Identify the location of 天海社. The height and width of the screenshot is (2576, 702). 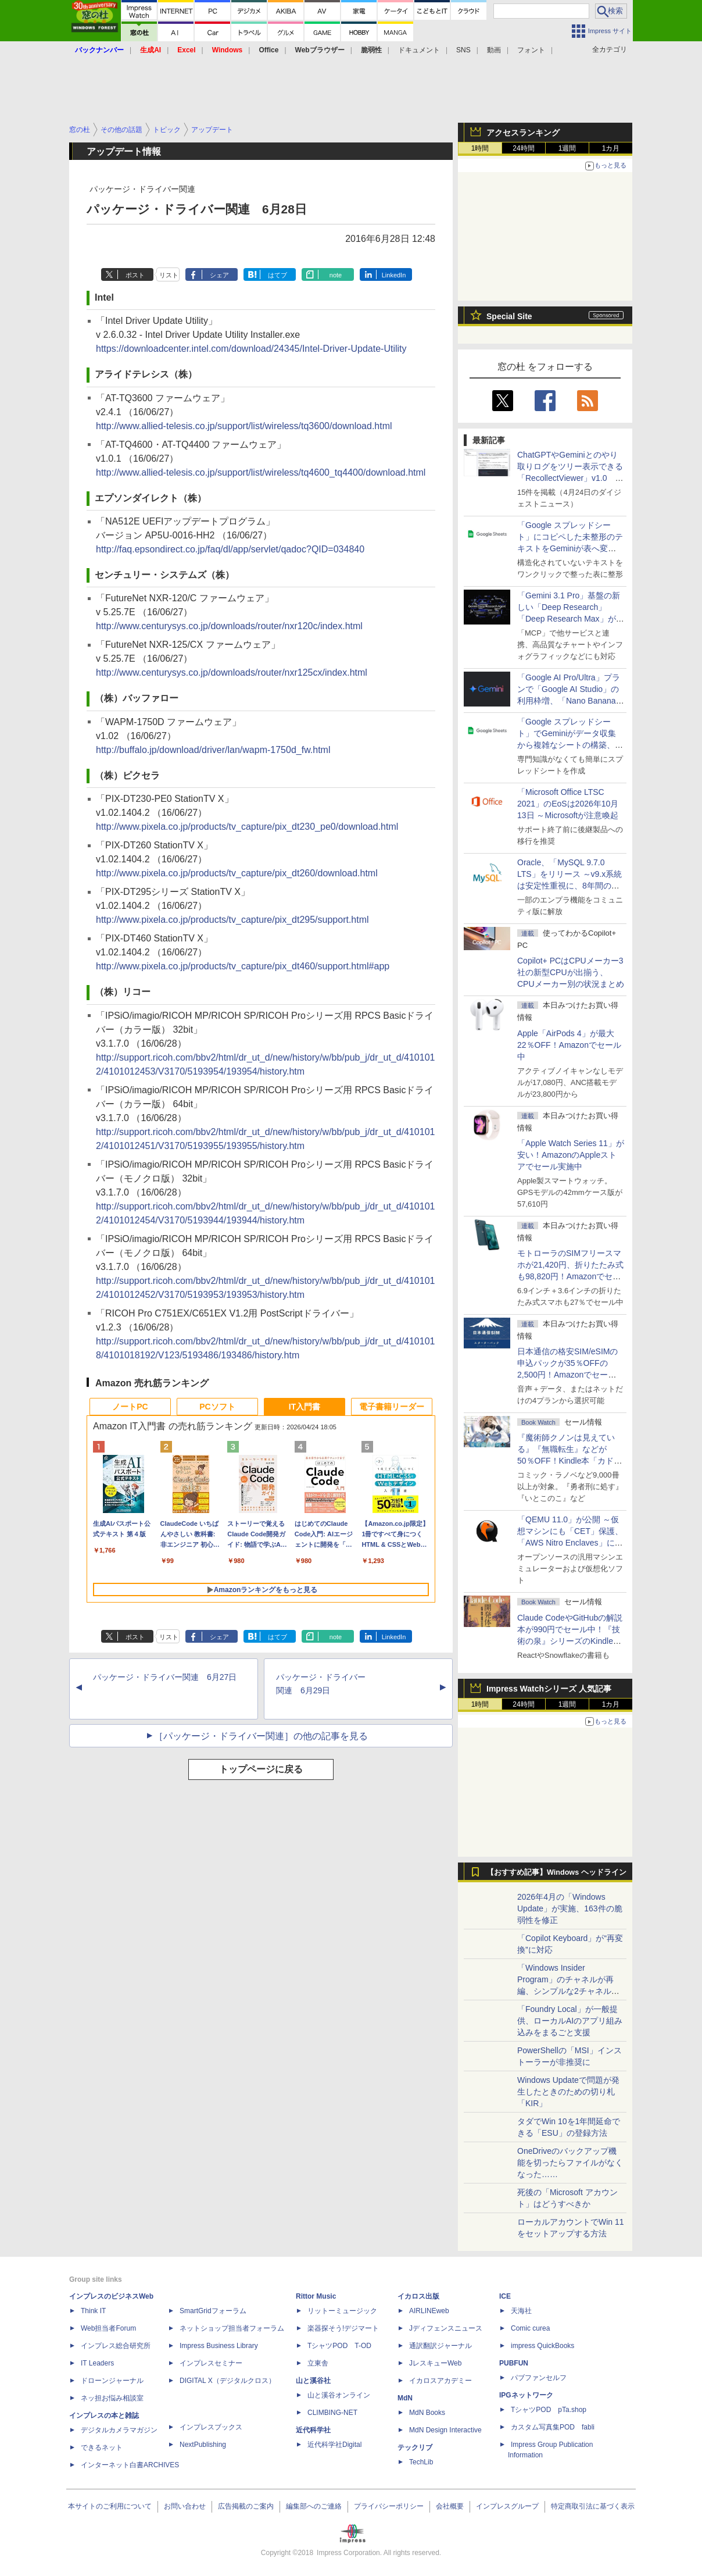
(521, 2311).